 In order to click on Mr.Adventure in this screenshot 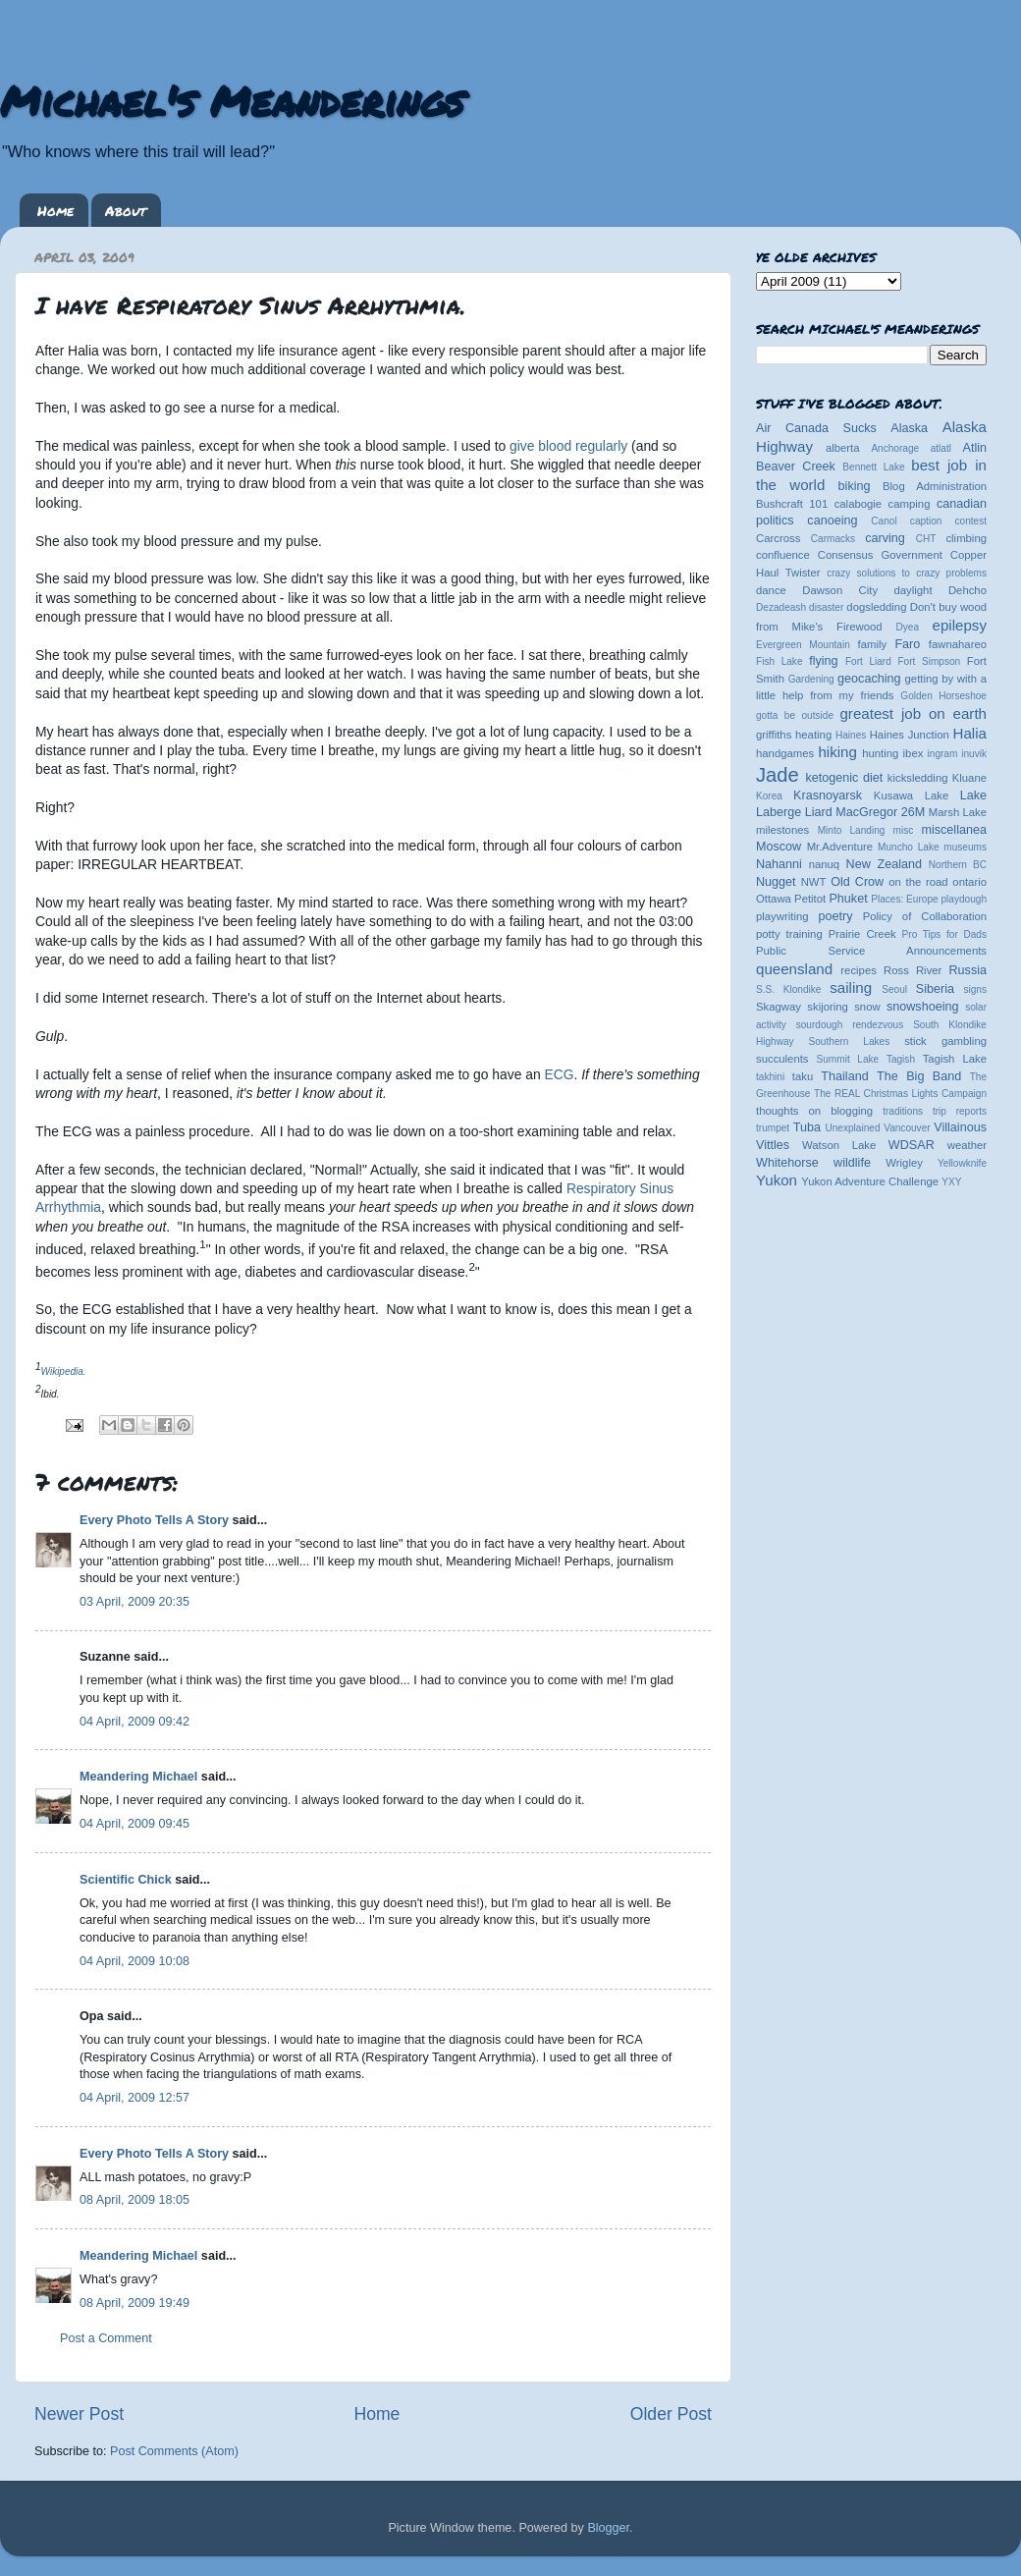, I will do `click(840, 846)`.